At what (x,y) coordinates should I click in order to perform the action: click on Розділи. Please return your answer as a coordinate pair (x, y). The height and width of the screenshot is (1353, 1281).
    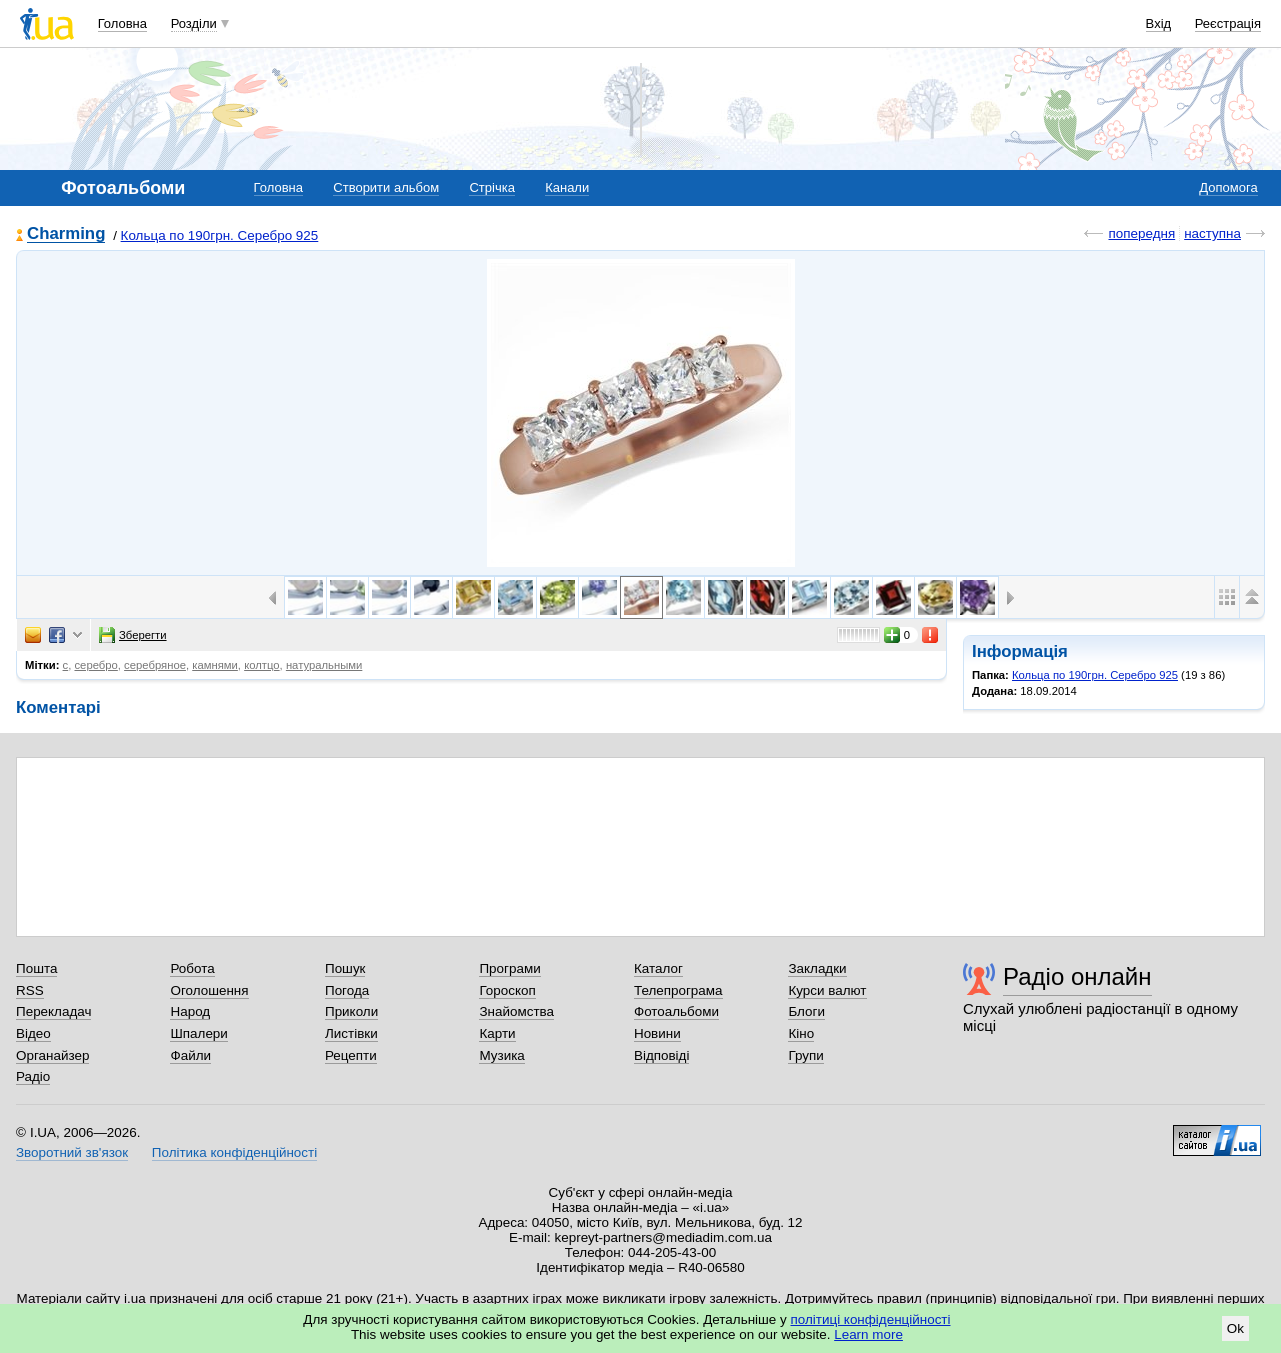
    Looking at the image, I should click on (194, 23).